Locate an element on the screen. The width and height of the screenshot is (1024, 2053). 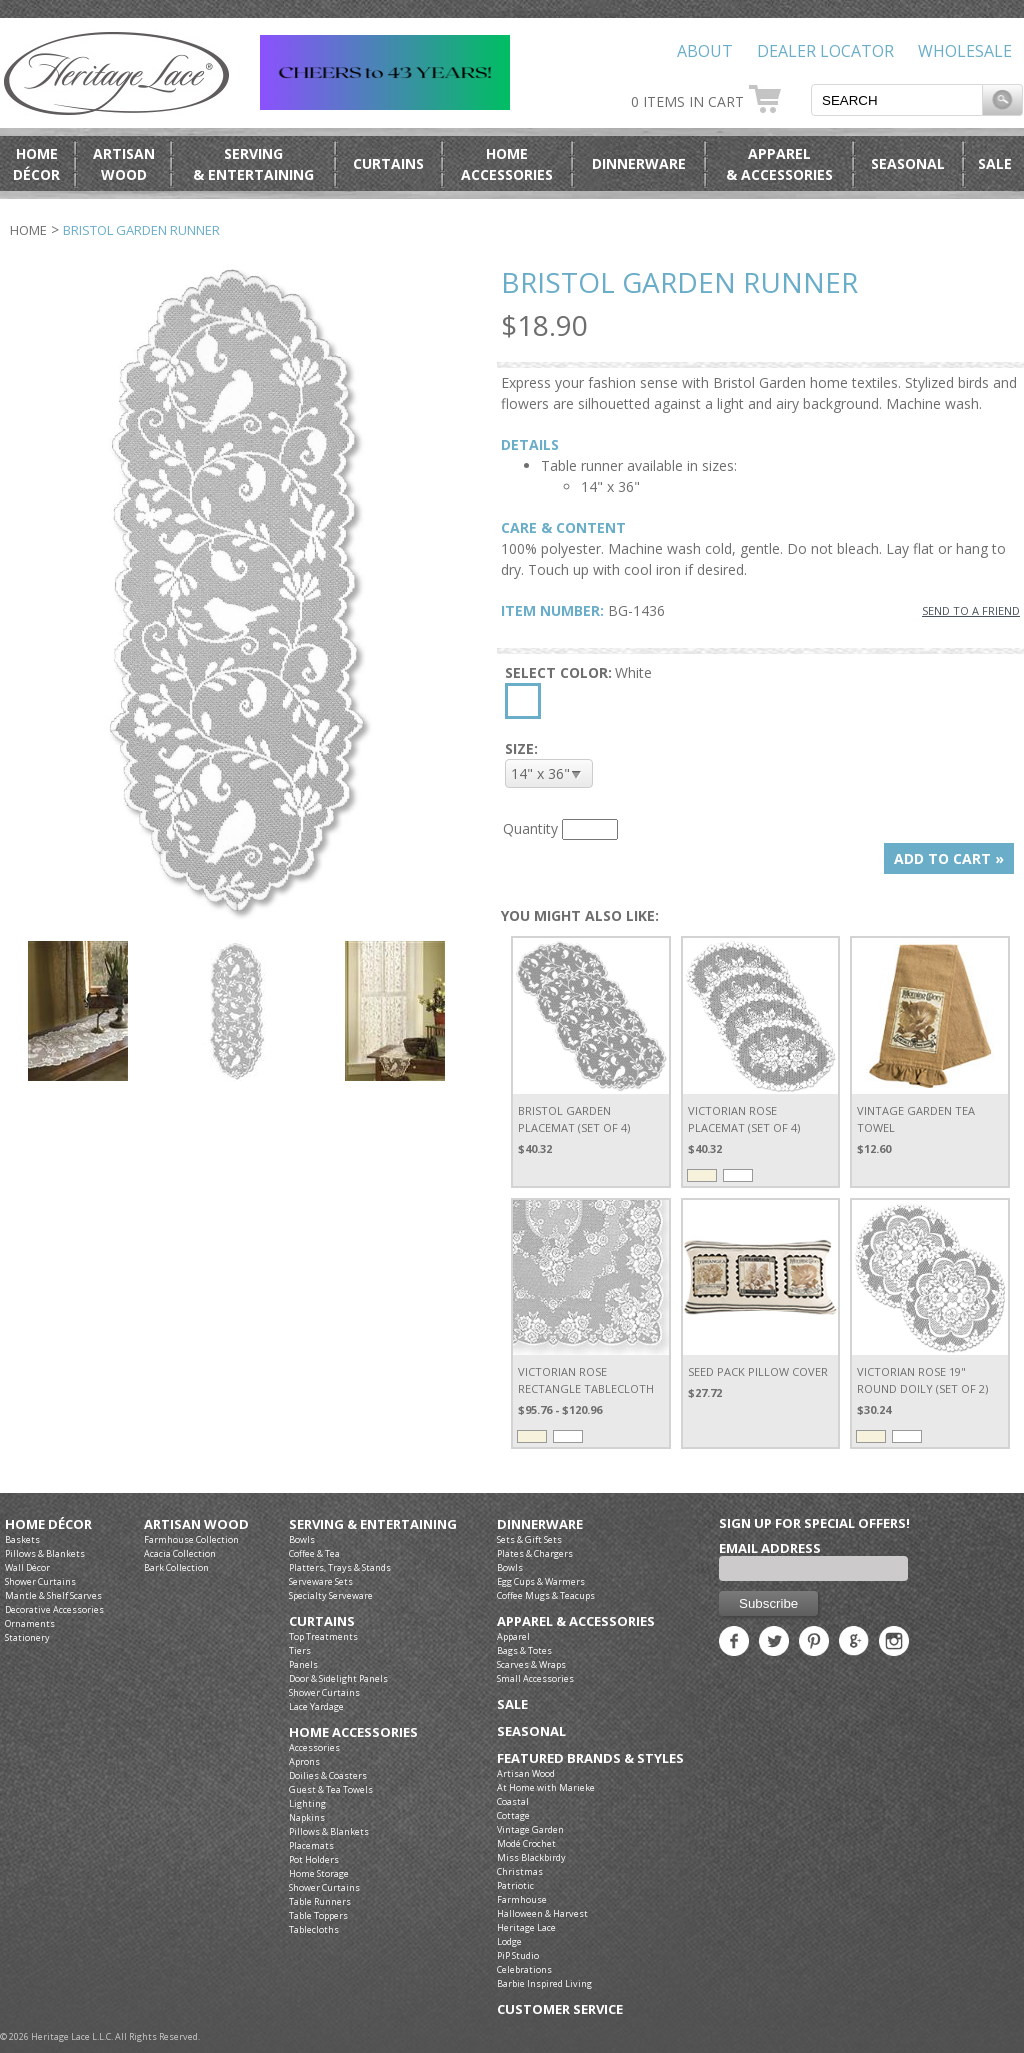
Sale is located at coordinates (995, 163).